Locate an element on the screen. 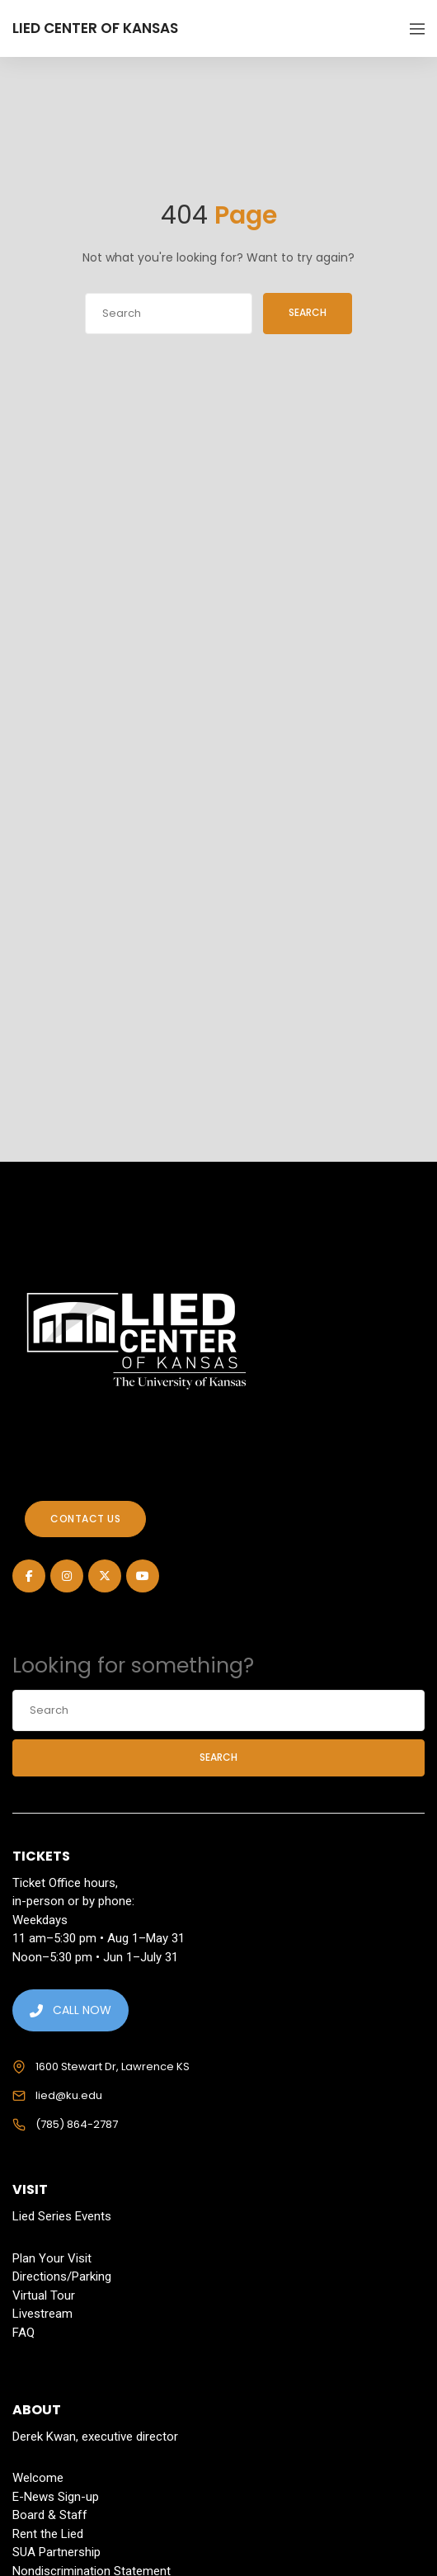  lied@ku.edu is located at coordinates (68, 2095).